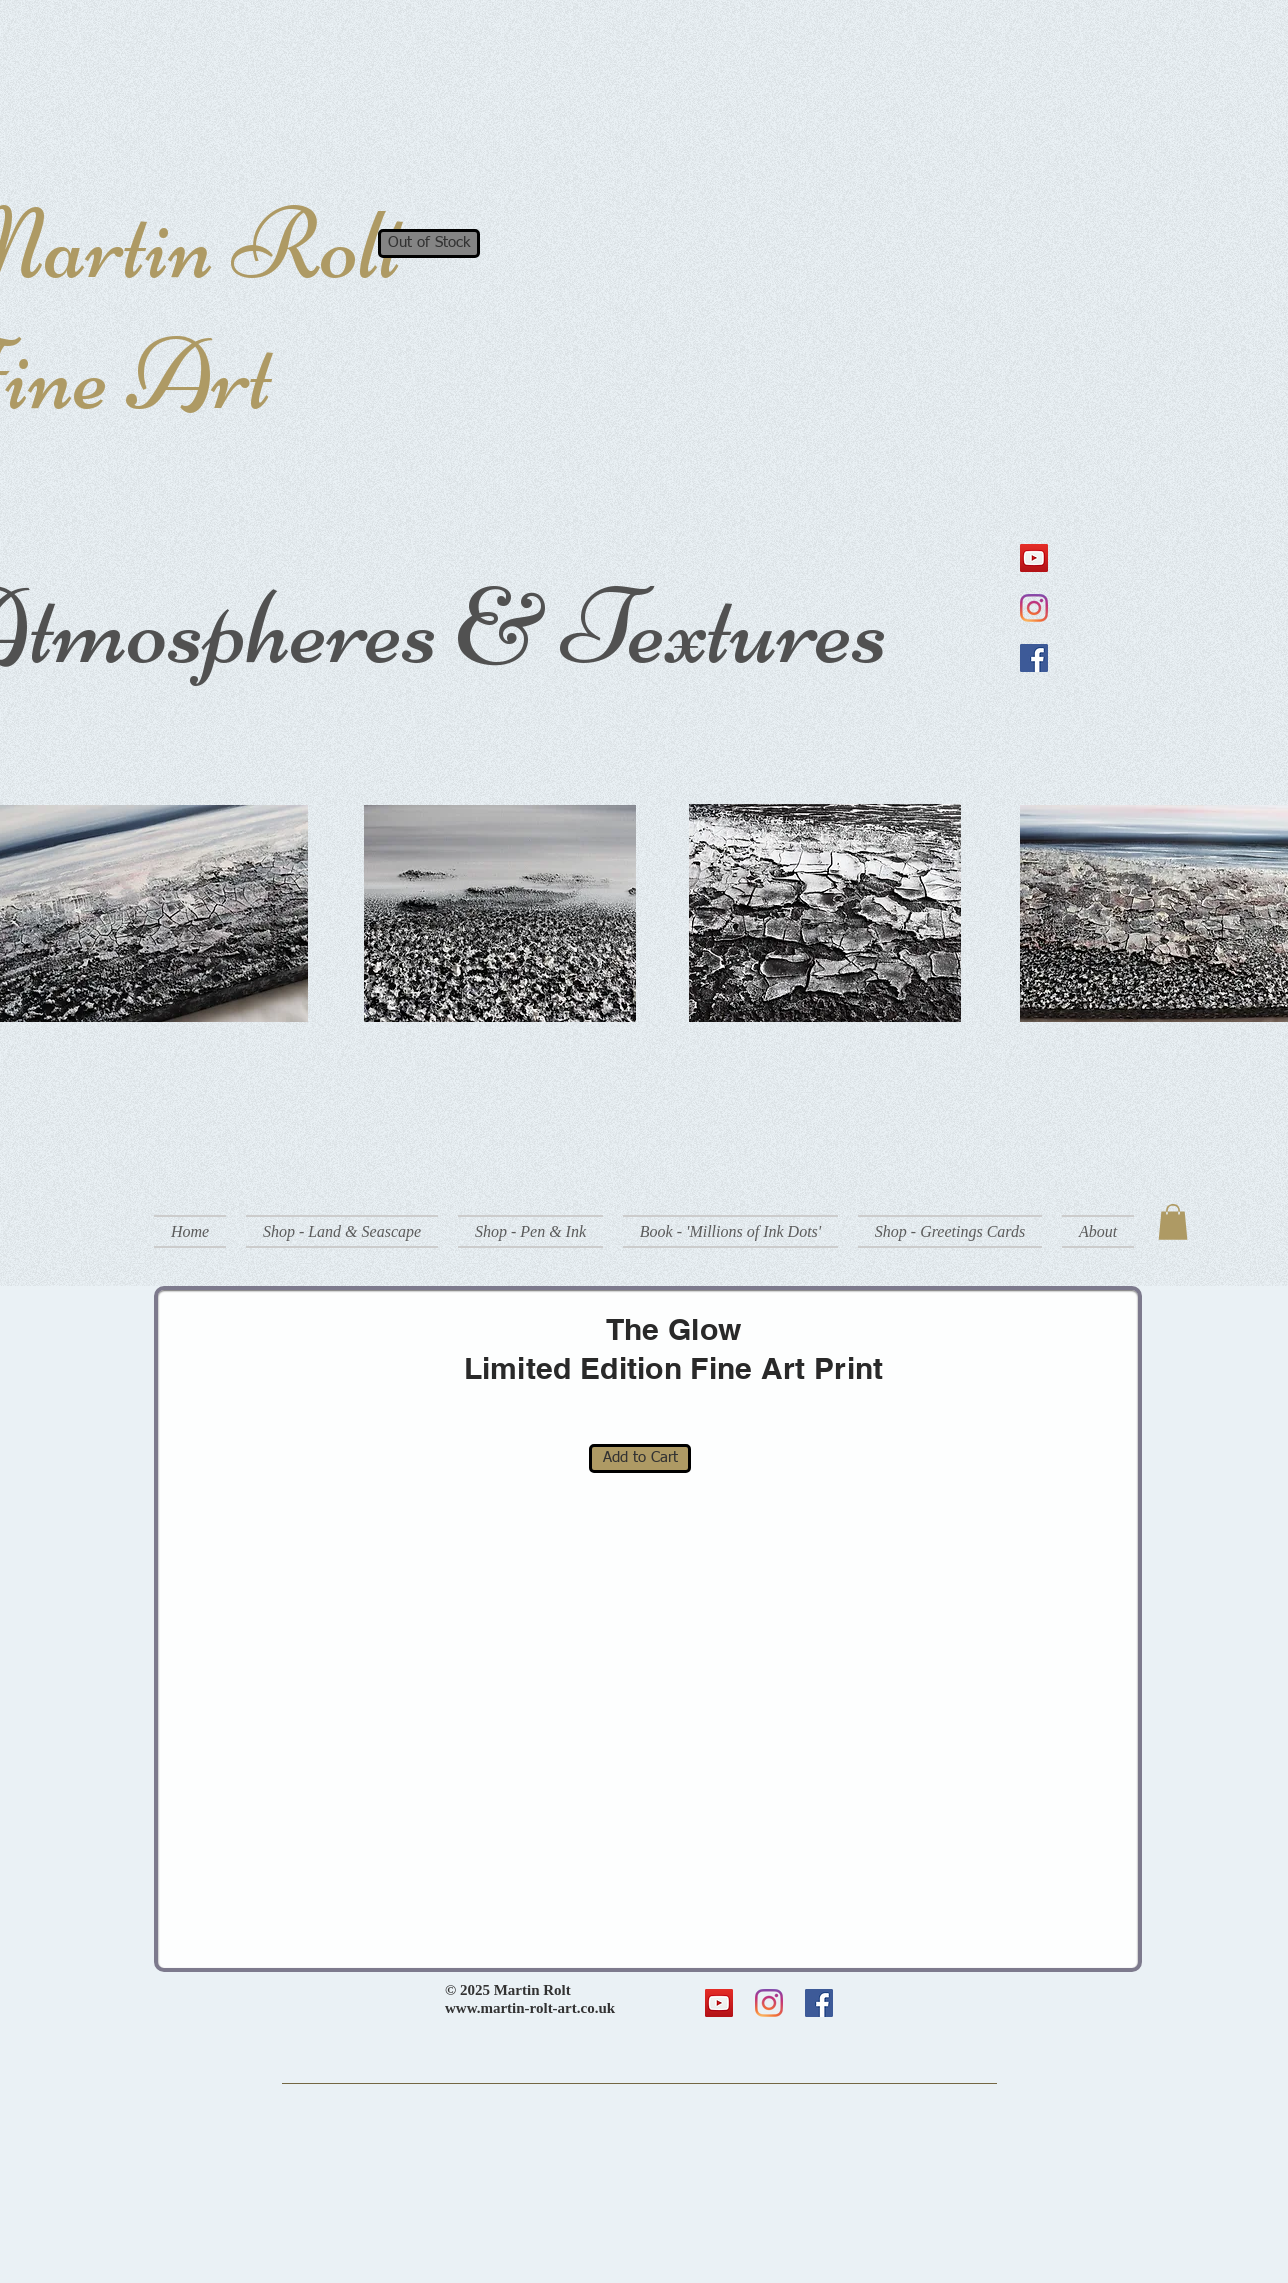  I want to click on [Instagram], so click(1034, 608).